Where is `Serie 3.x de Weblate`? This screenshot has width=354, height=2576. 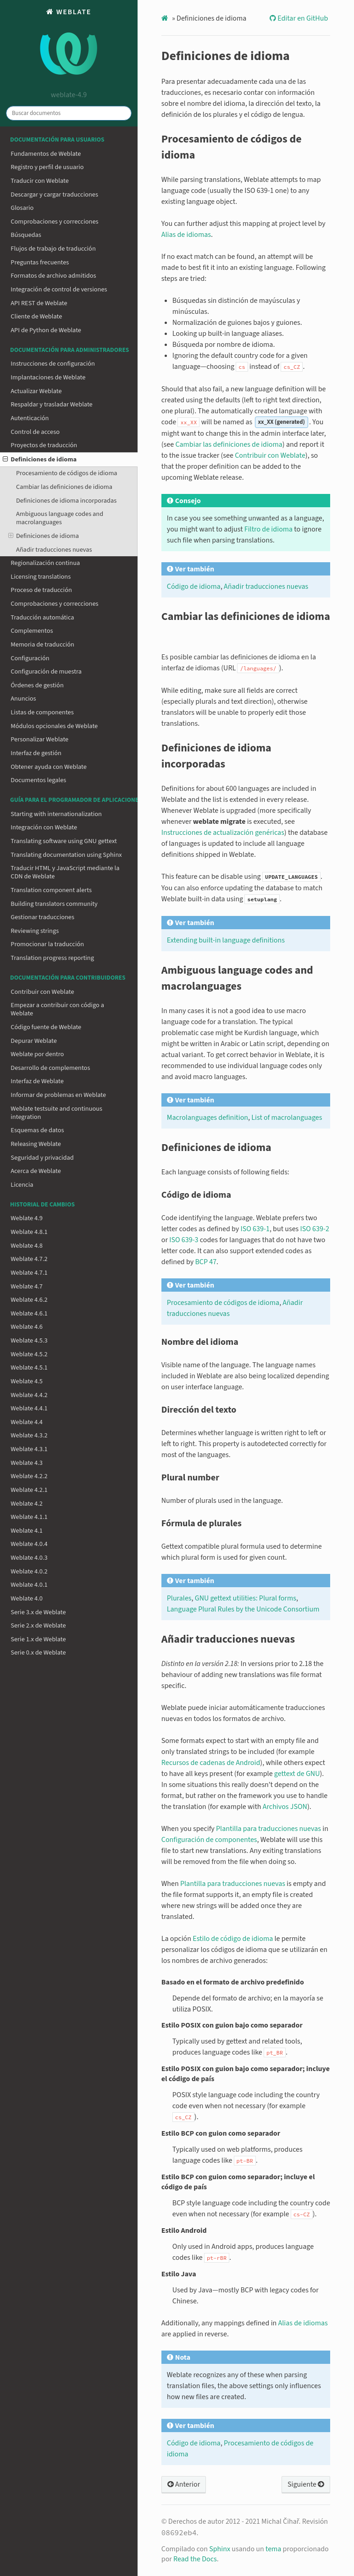
Serie 3.x de Weblate is located at coordinates (38, 1612).